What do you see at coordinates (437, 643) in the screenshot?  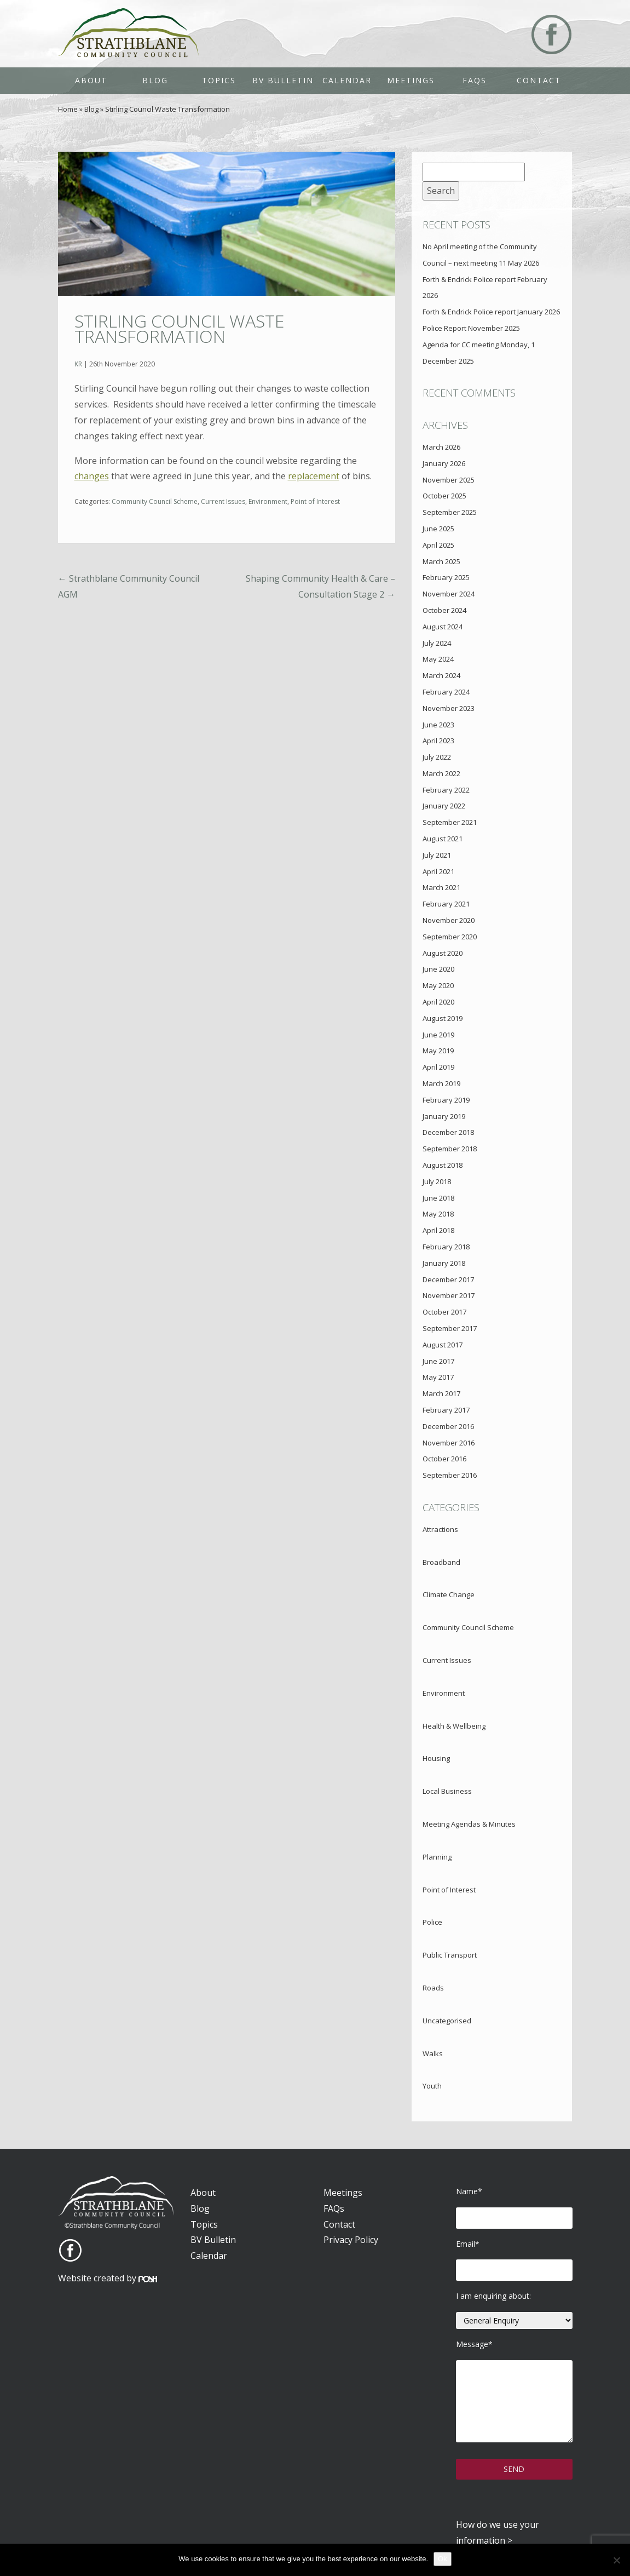 I see `July 2024` at bounding box center [437, 643].